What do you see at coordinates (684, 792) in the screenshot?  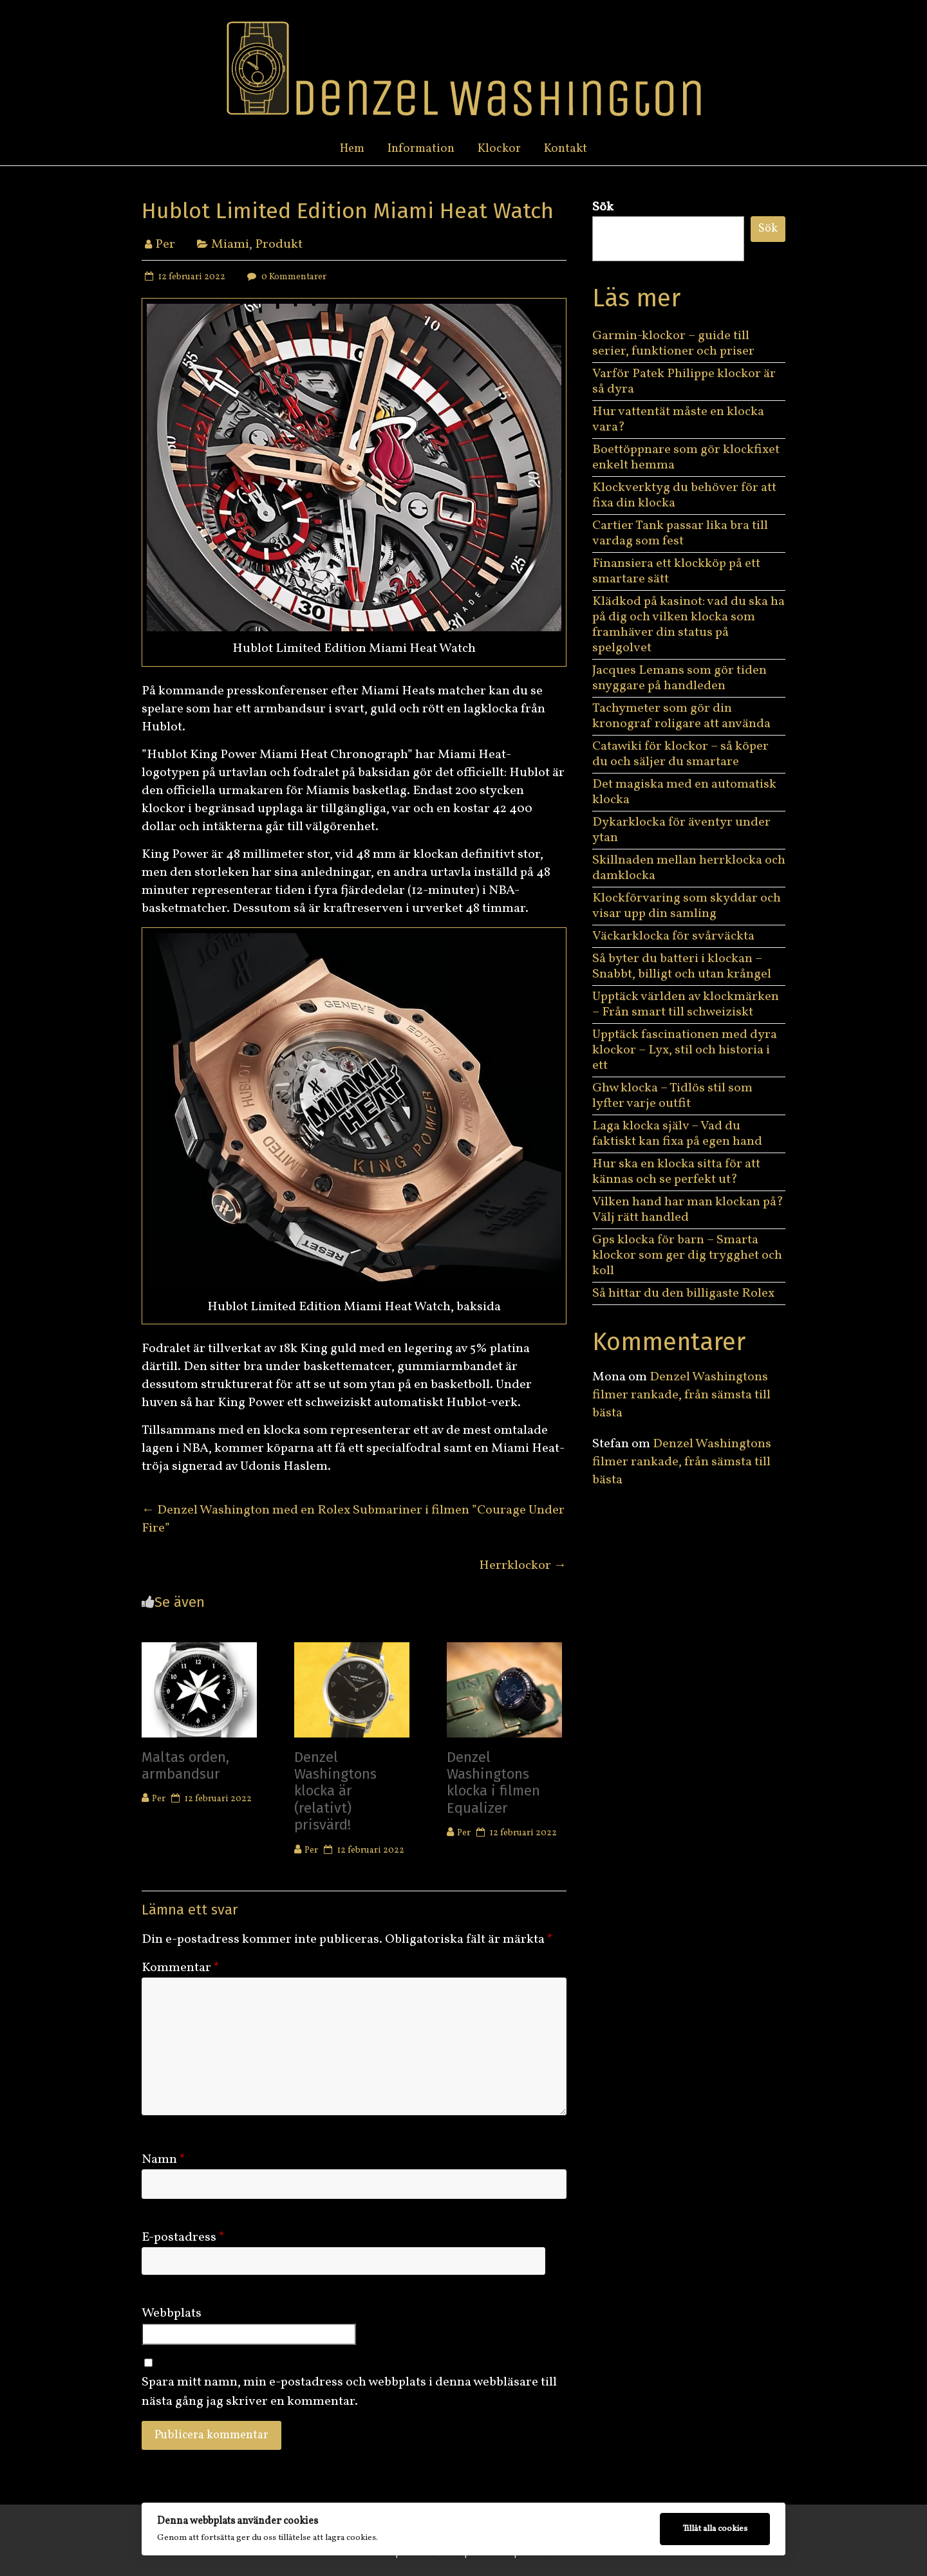 I see `Det magiska med en automatisk klocka` at bounding box center [684, 792].